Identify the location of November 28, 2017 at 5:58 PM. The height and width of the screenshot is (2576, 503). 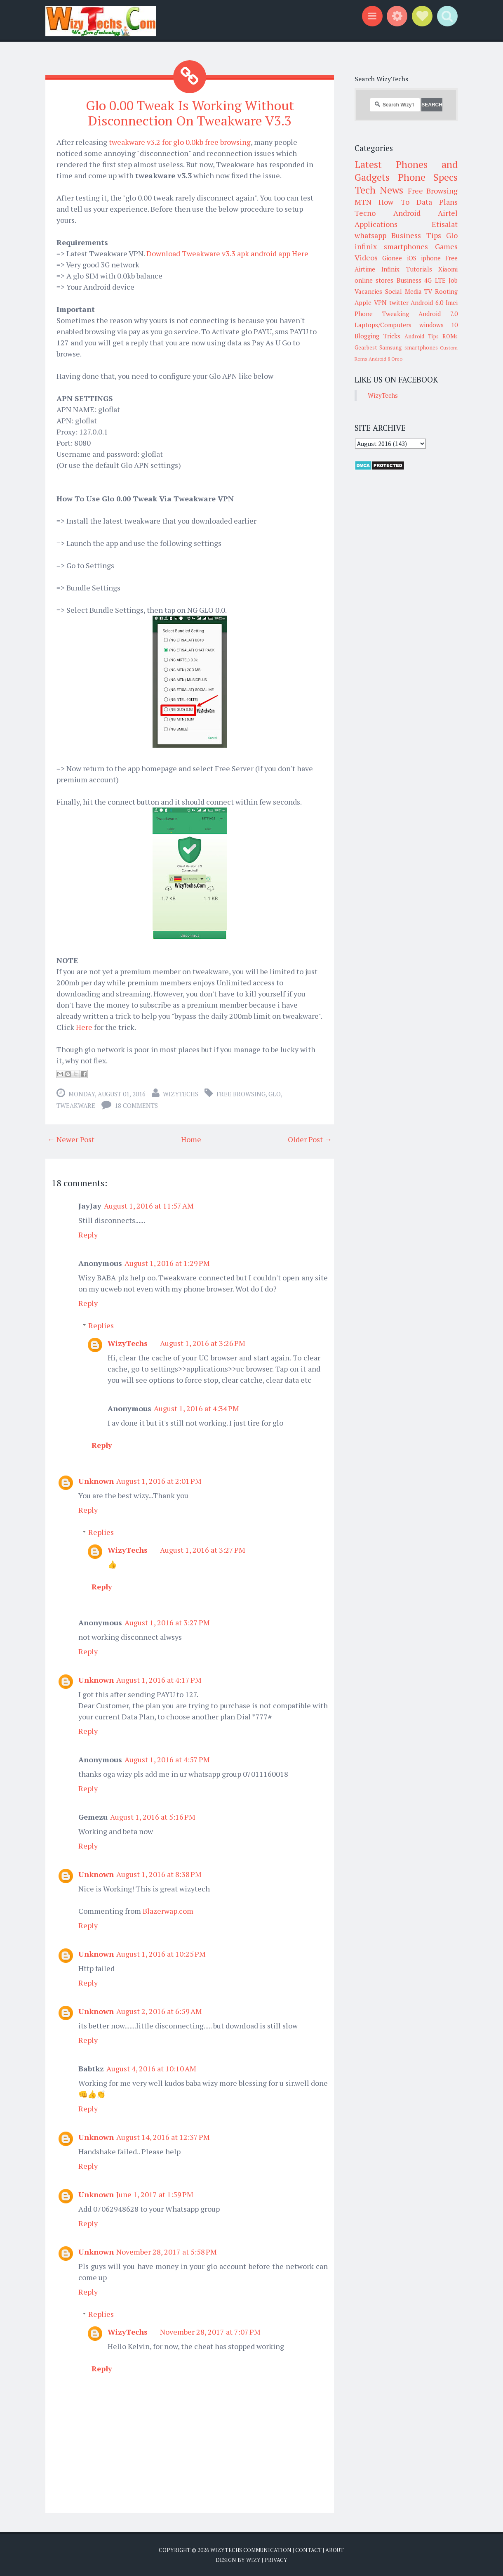
(166, 2252).